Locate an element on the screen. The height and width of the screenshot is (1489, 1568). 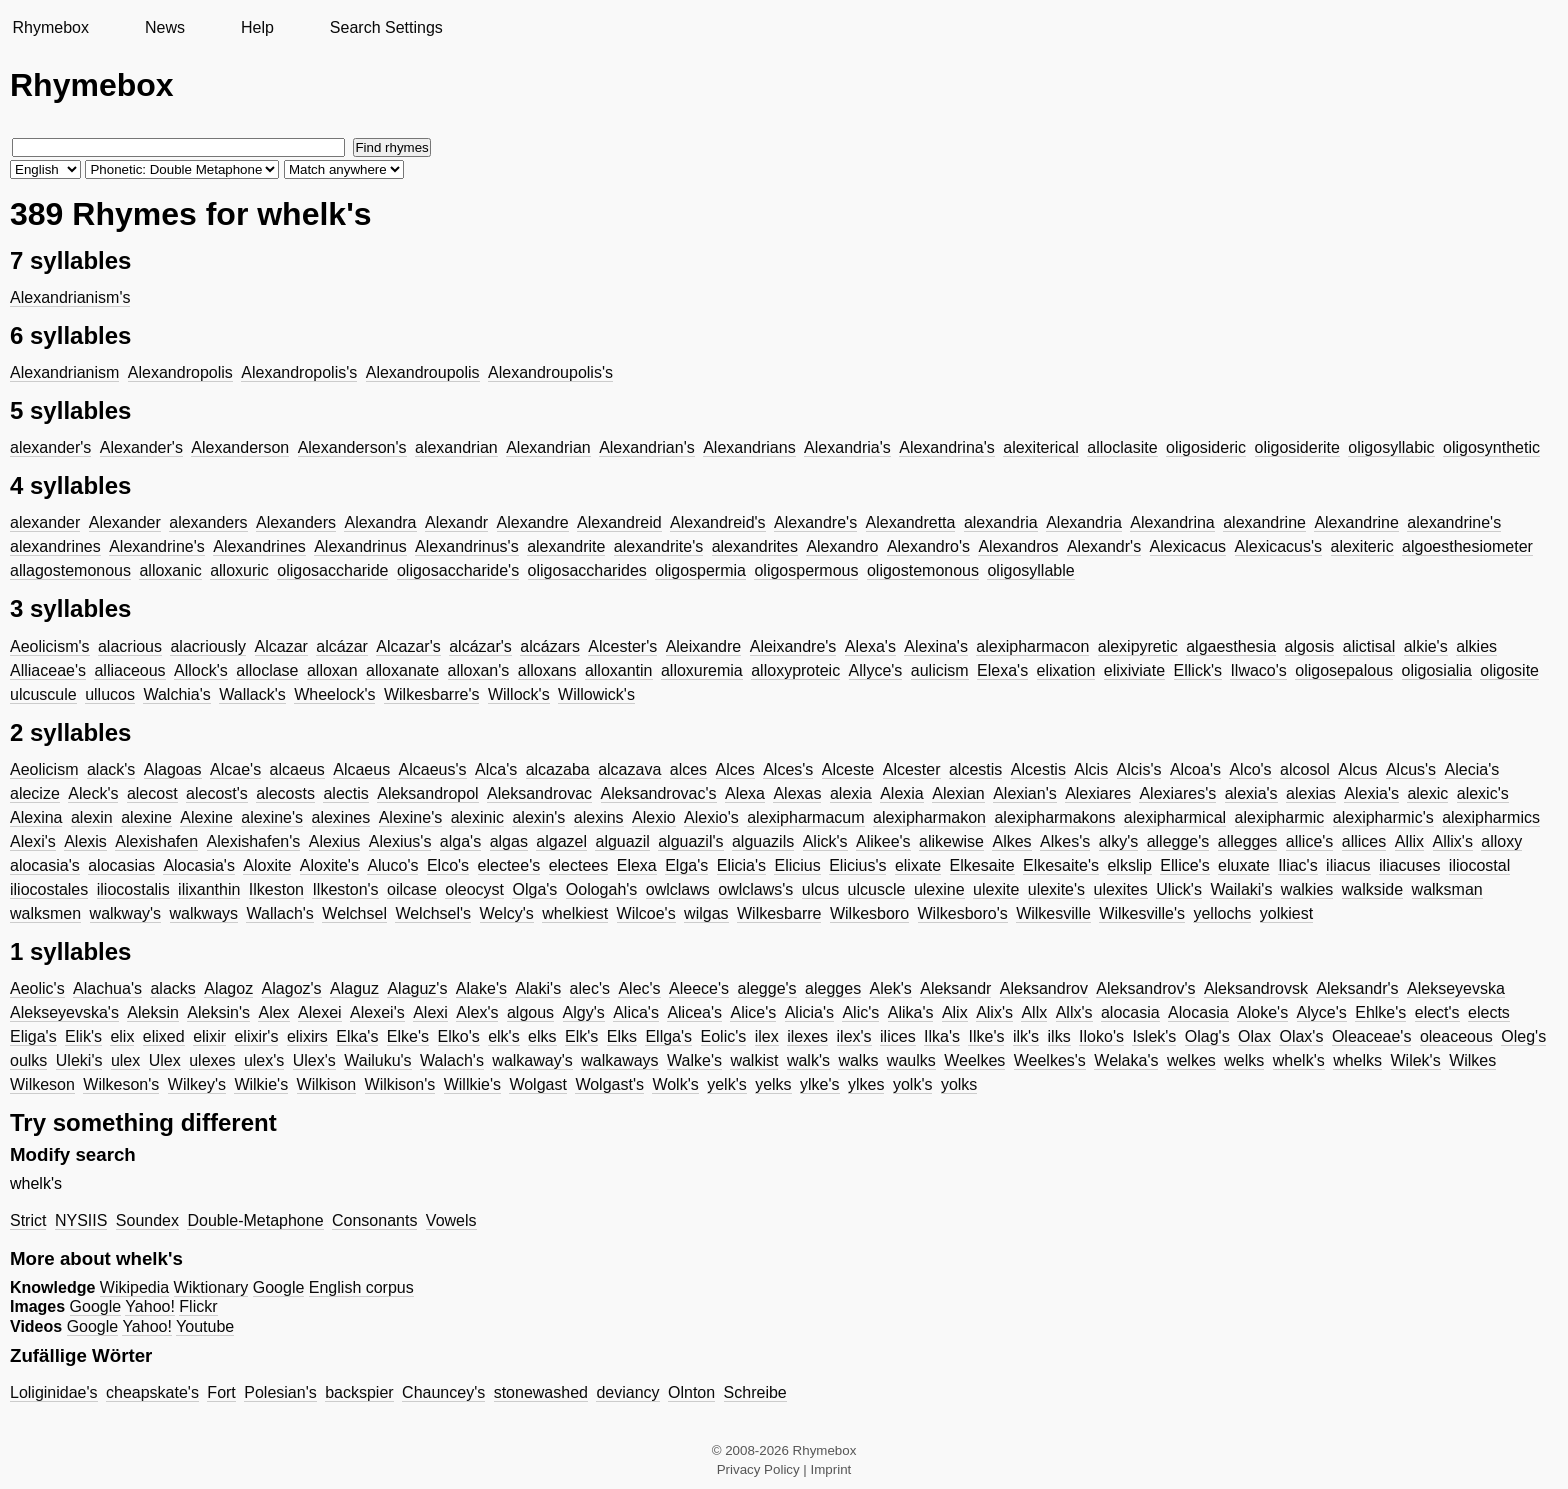
Olax's is located at coordinates (1301, 1036).